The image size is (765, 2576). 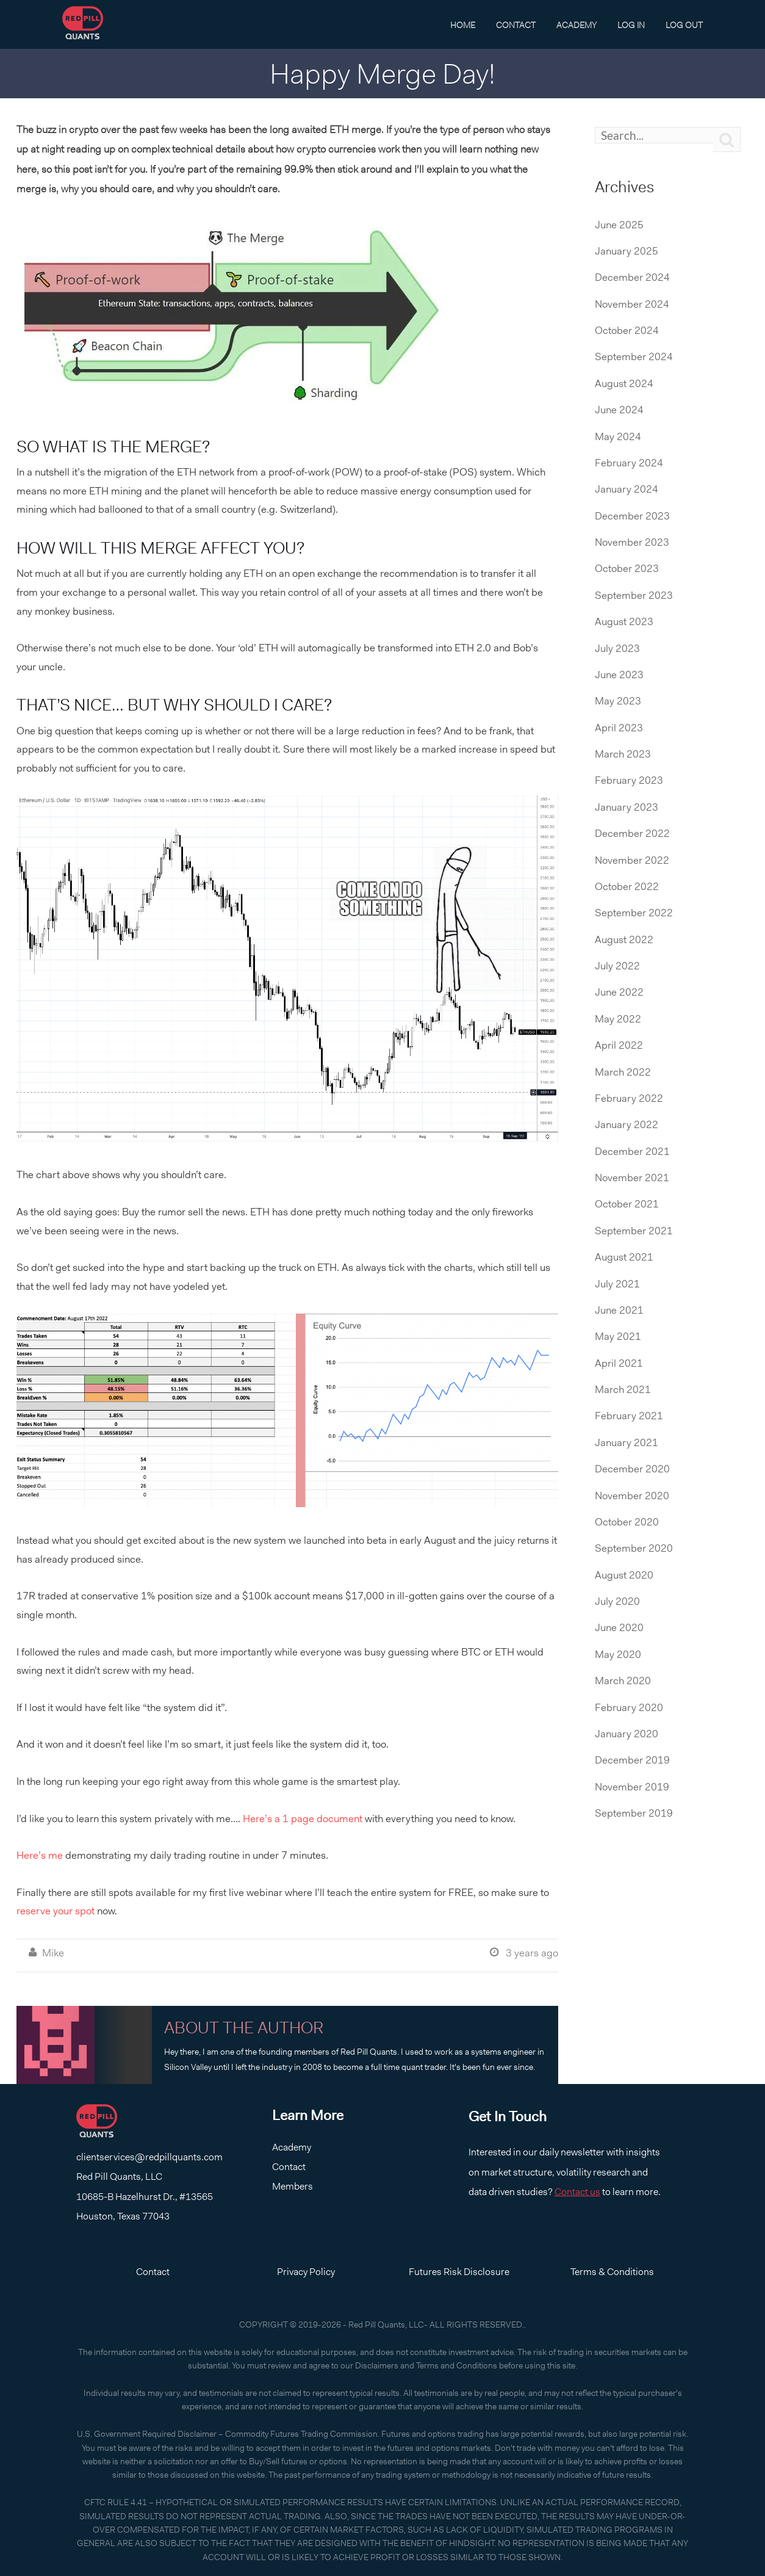 What do you see at coordinates (516, 25) in the screenshot?
I see `Contact` at bounding box center [516, 25].